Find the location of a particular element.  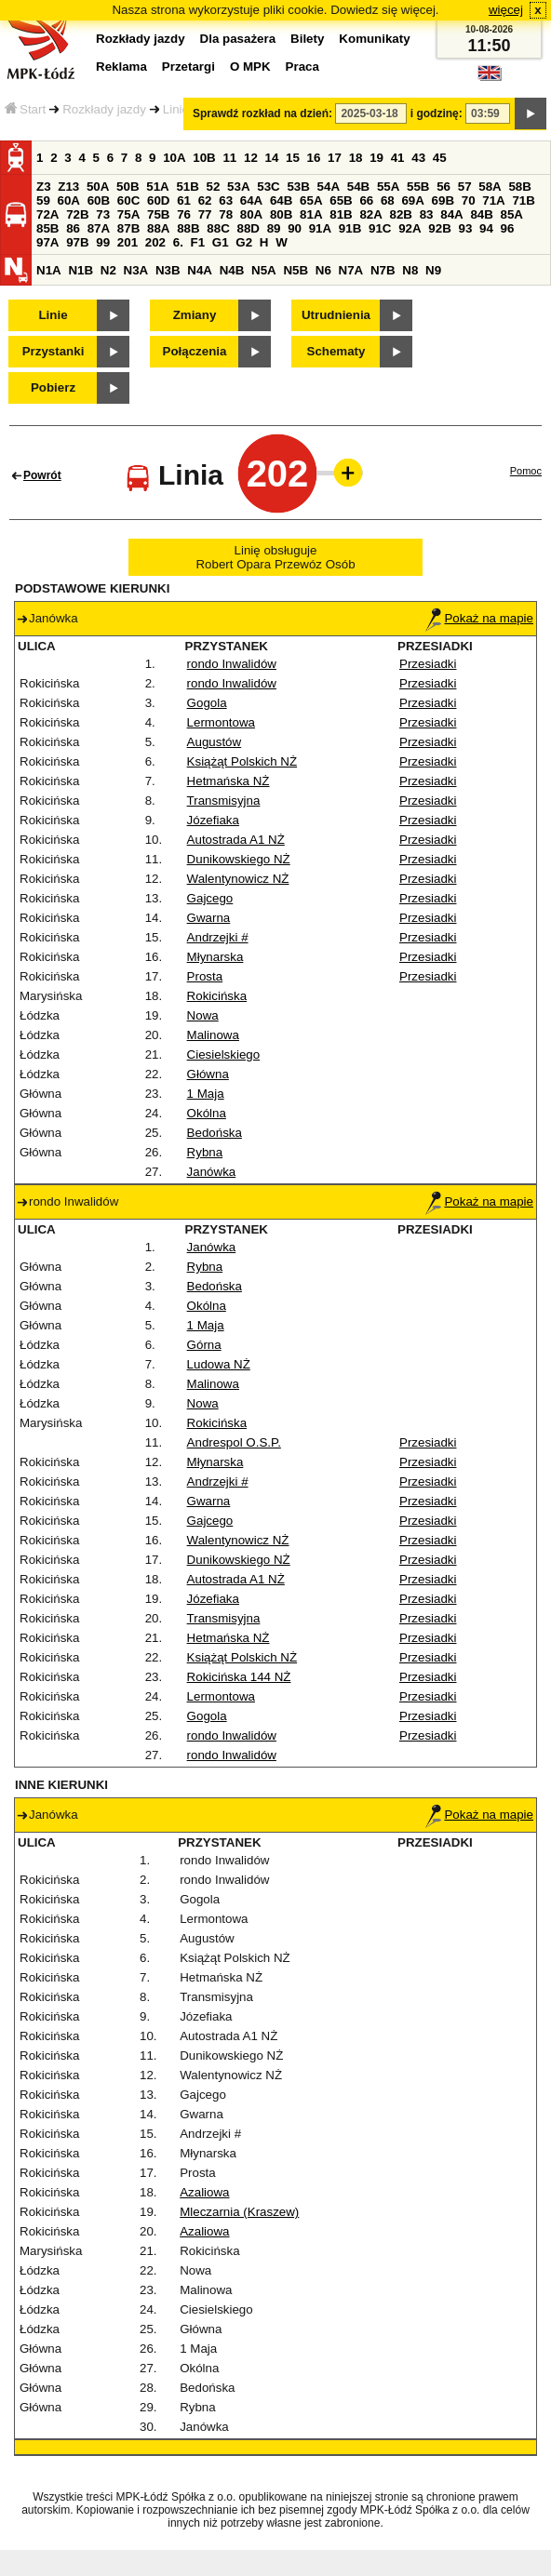

62 is located at coordinates (205, 200).